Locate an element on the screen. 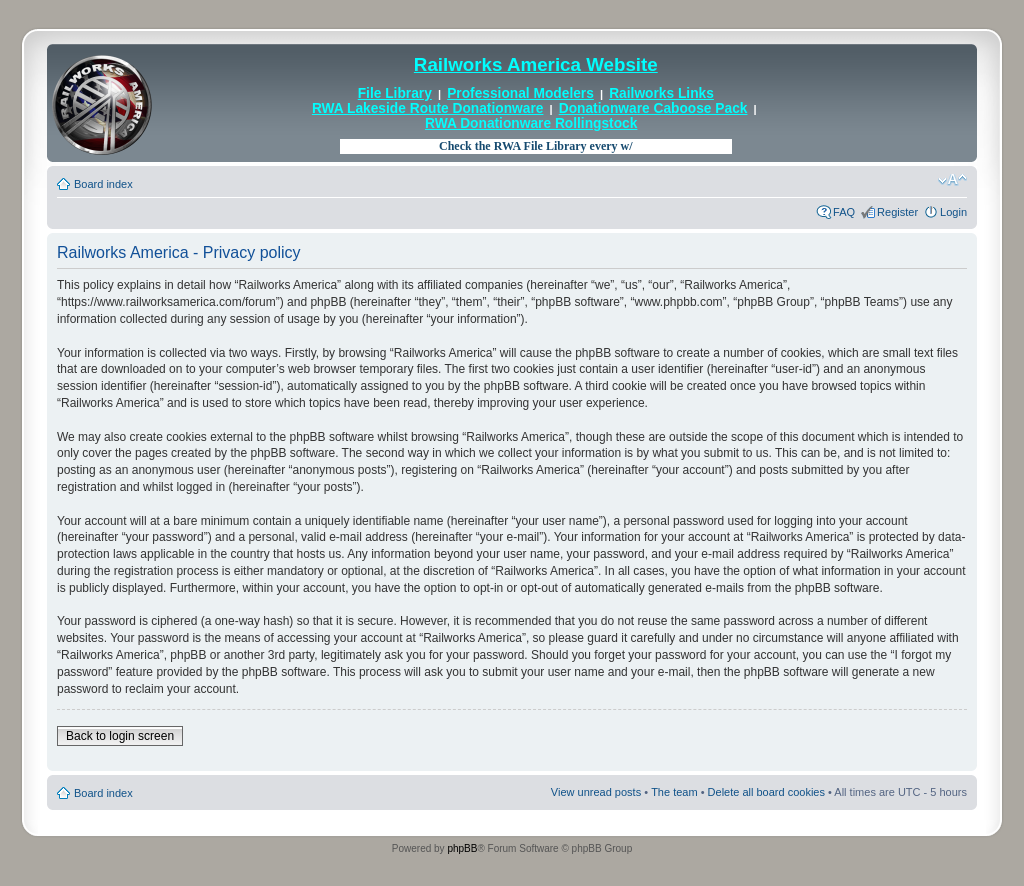 This screenshot has width=1024, height=886. Change font size is located at coordinates (952, 180).